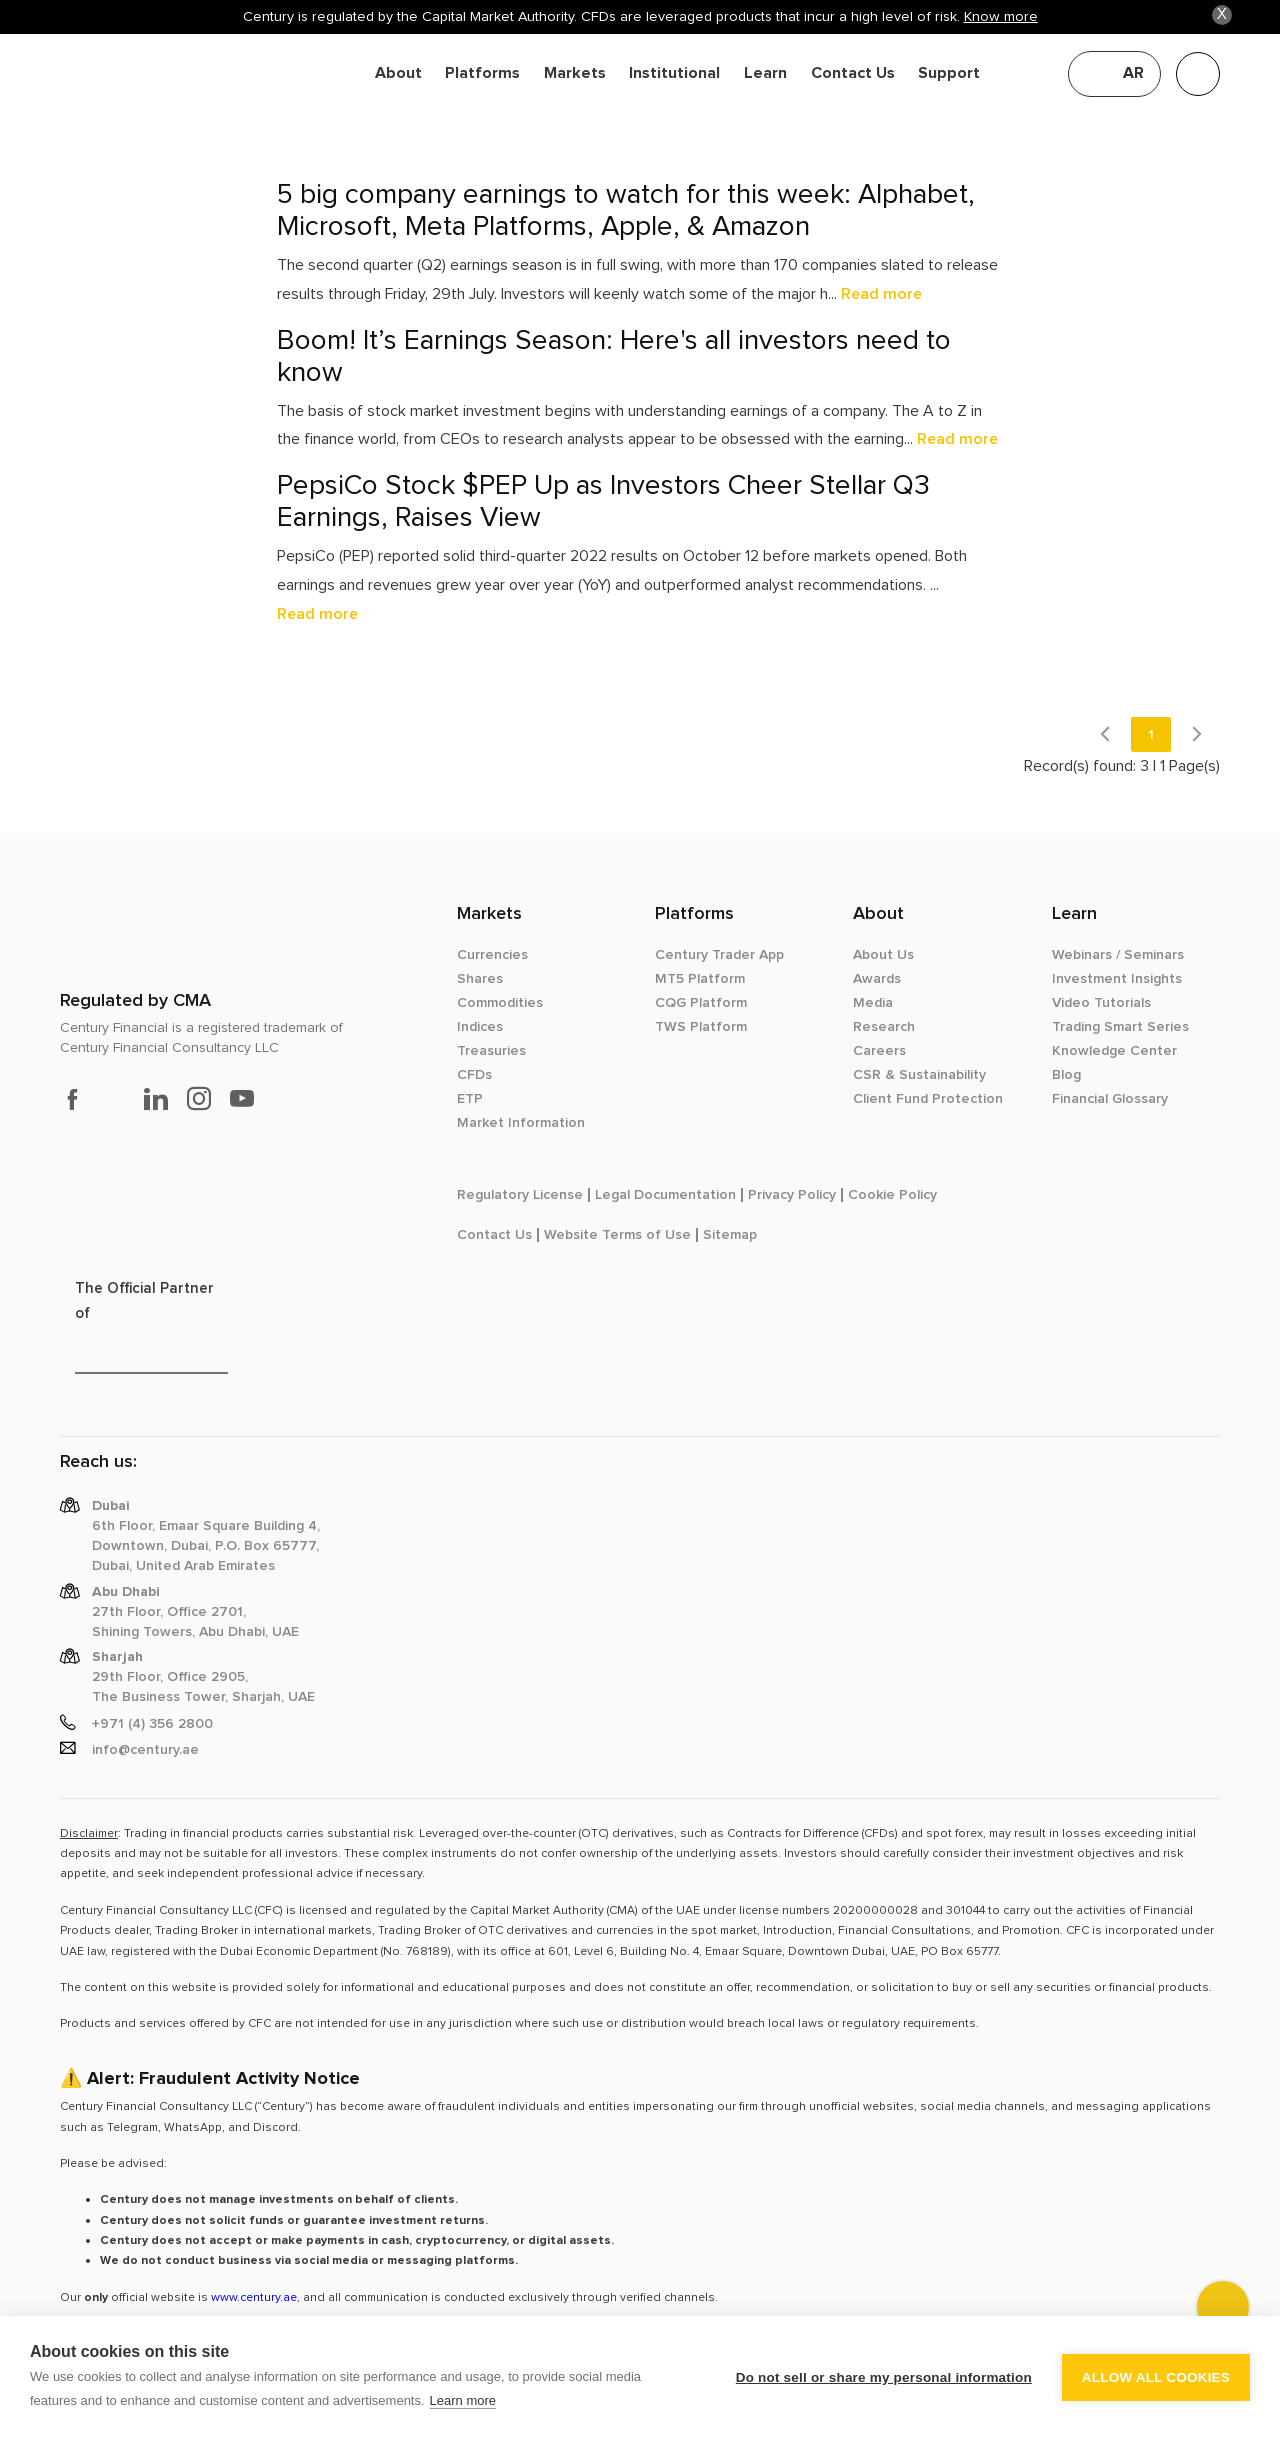 This screenshot has width=1280, height=2438. Describe the element at coordinates (1101, 1003) in the screenshot. I see `Video Tutorials` at that location.